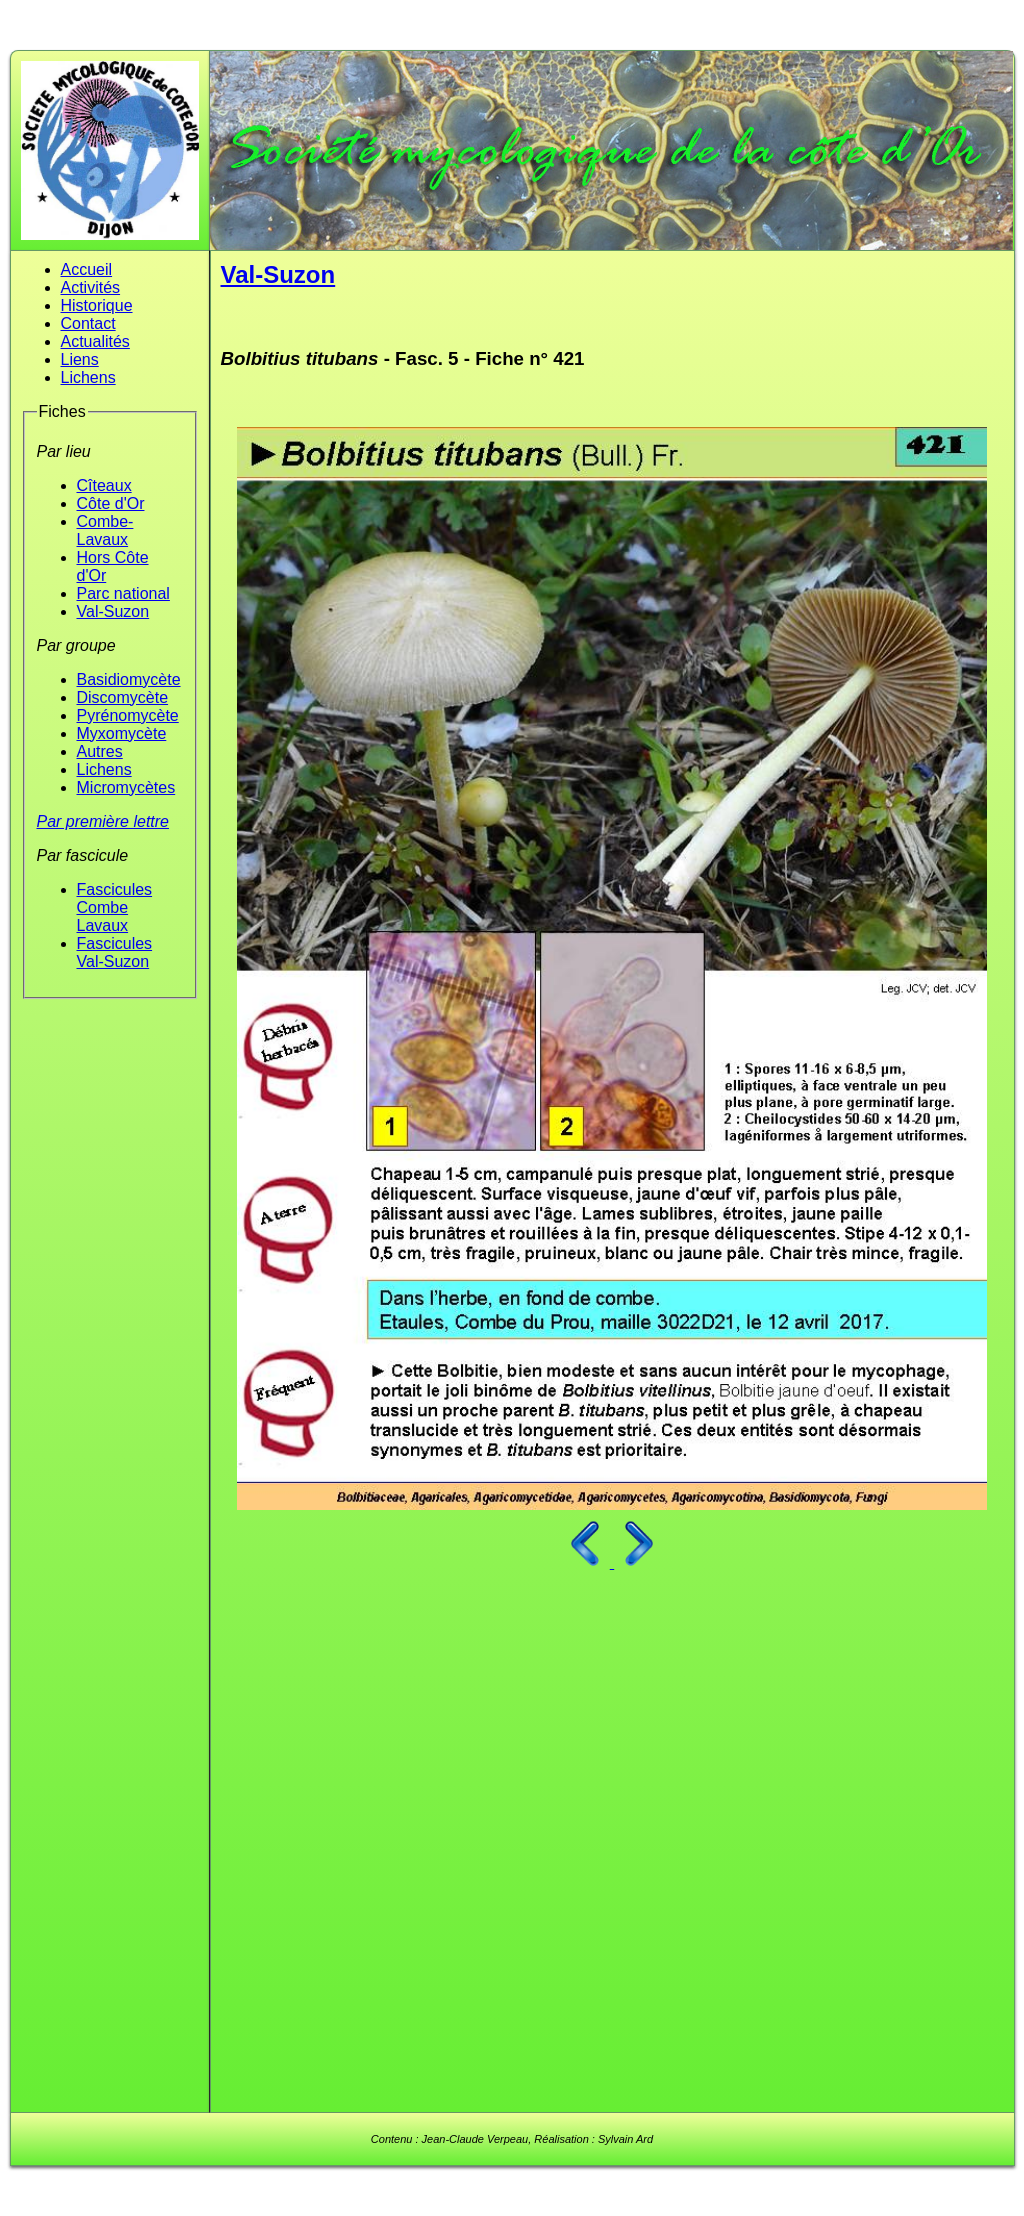 The width and height of the screenshot is (1024, 2216). Describe the element at coordinates (91, 287) in the screenshot. I see `Activités` at that location.